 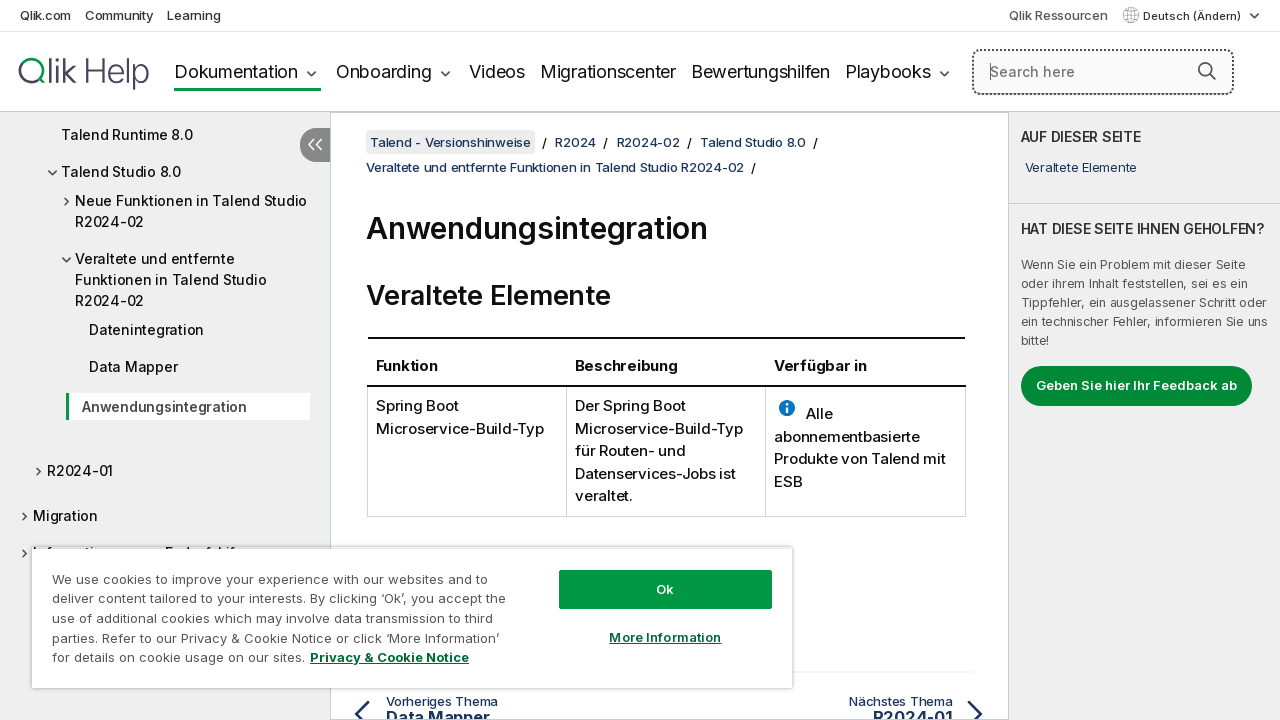 I want to click on Deutsch (Ändern) [Deutsch ist derzeit ausgewählt. (Sprachmenü)], so click(x=1193, y=16).